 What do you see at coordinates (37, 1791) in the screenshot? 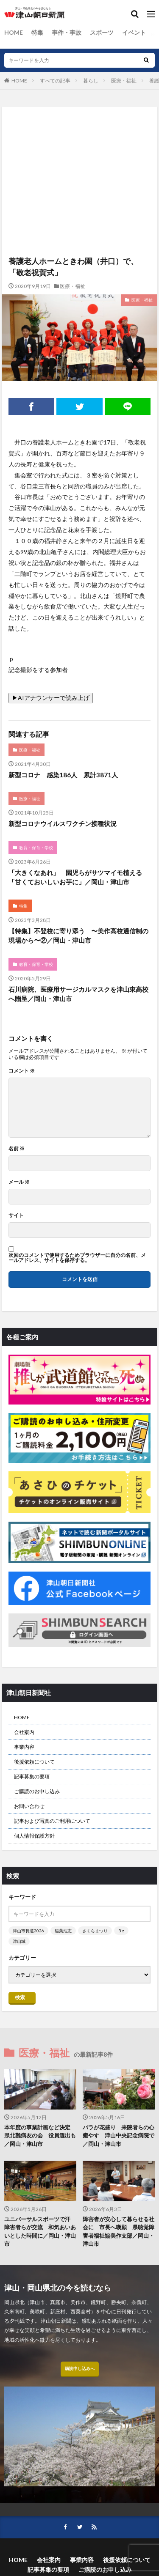
I see `ご購読のお申し込み` at bounding box center [37, 1791].